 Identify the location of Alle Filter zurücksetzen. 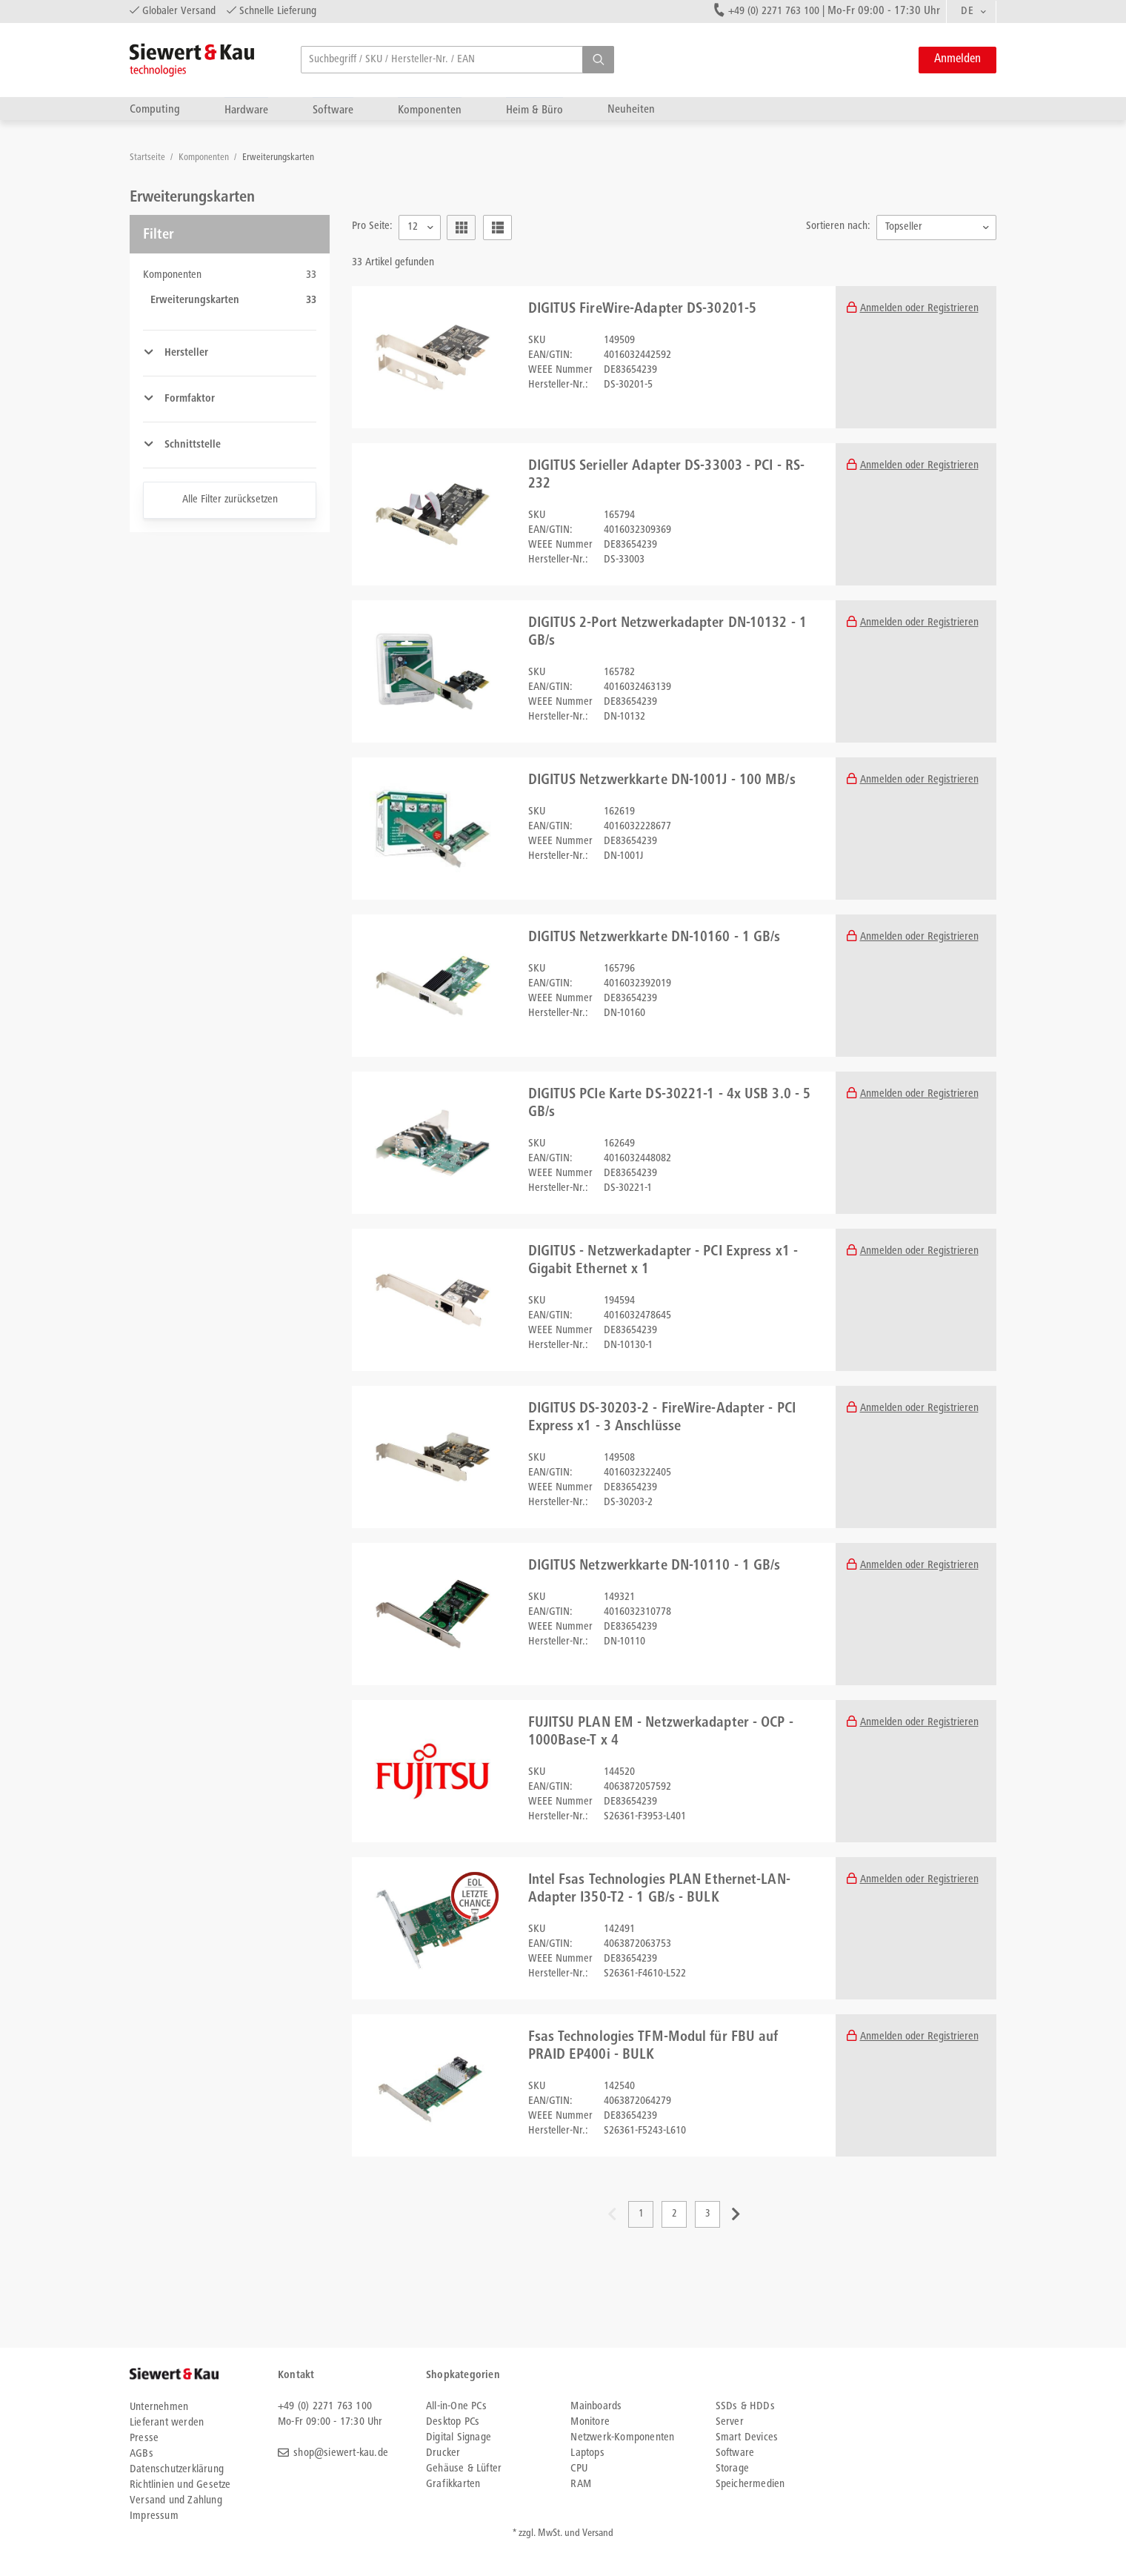
(230, 499).